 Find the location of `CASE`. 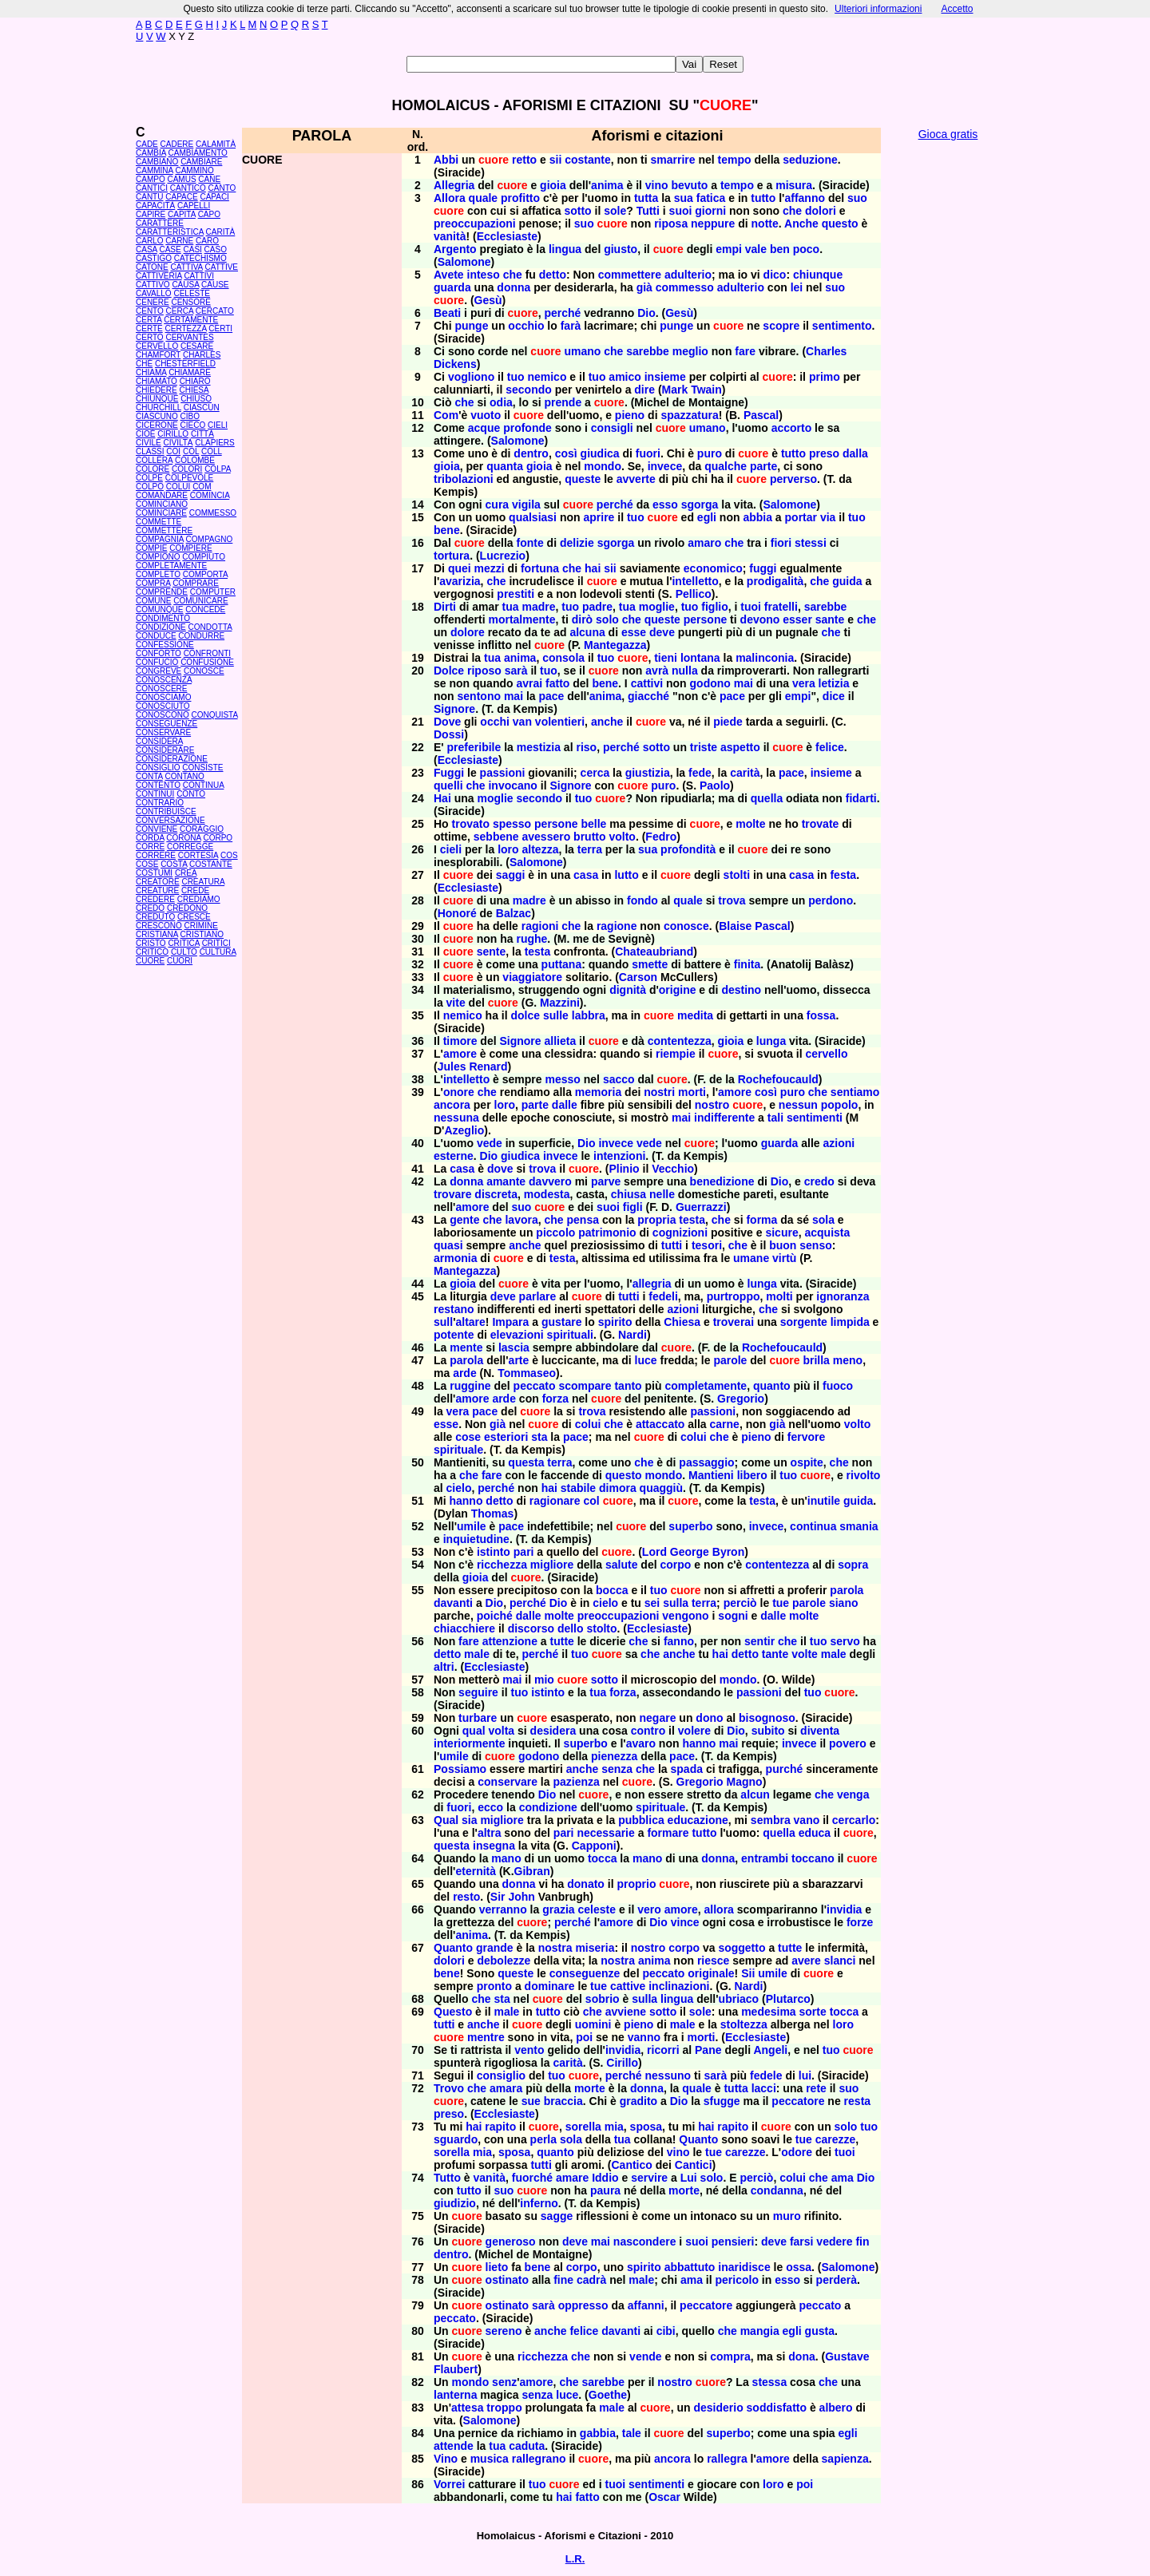

CASE is located at coordinates (169, 249).